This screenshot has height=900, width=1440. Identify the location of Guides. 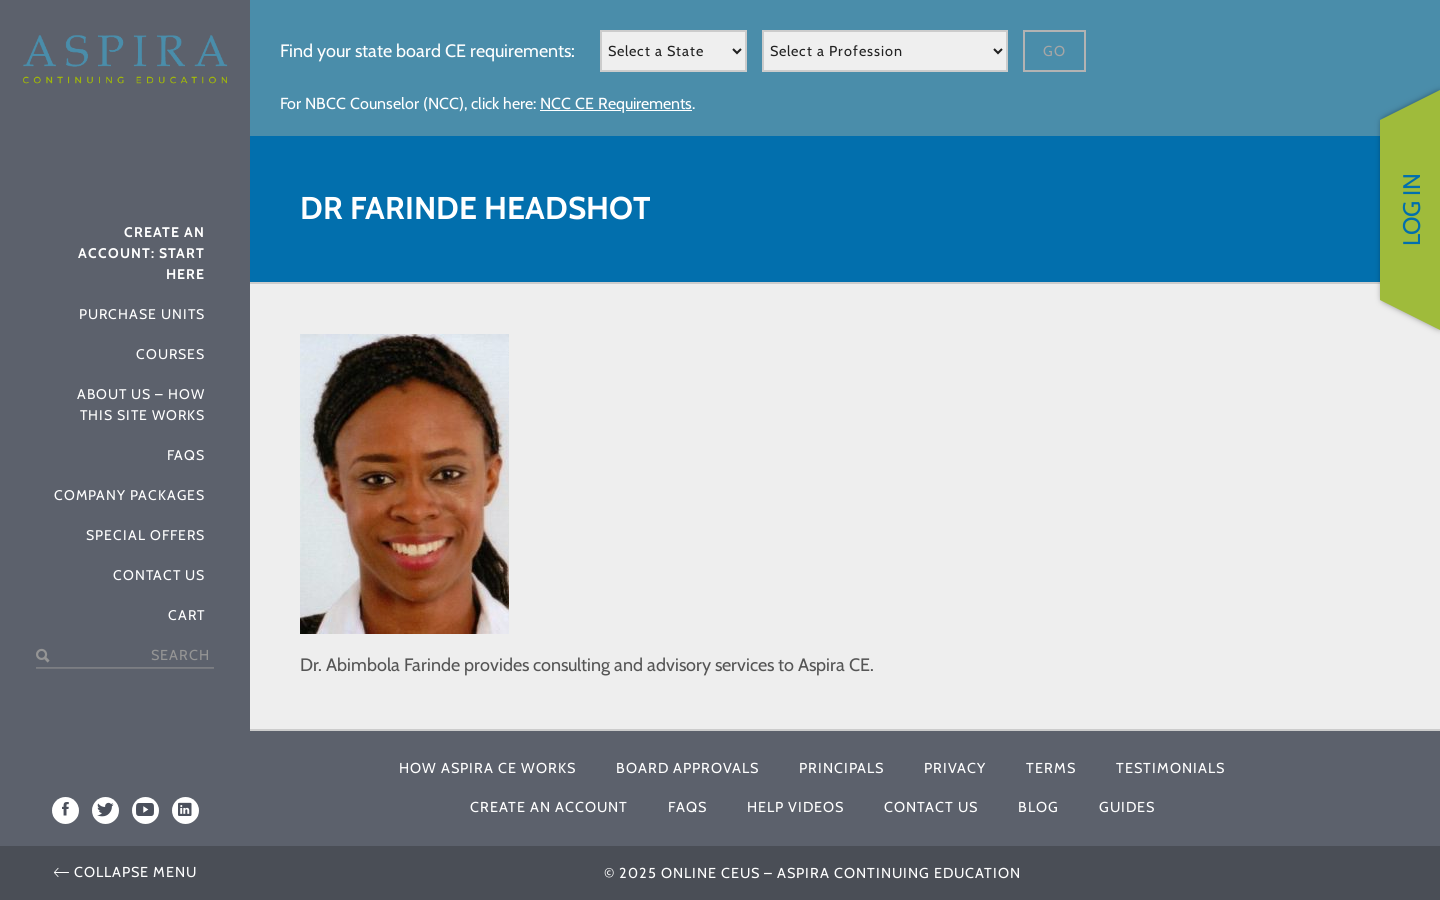
(1127, 807).